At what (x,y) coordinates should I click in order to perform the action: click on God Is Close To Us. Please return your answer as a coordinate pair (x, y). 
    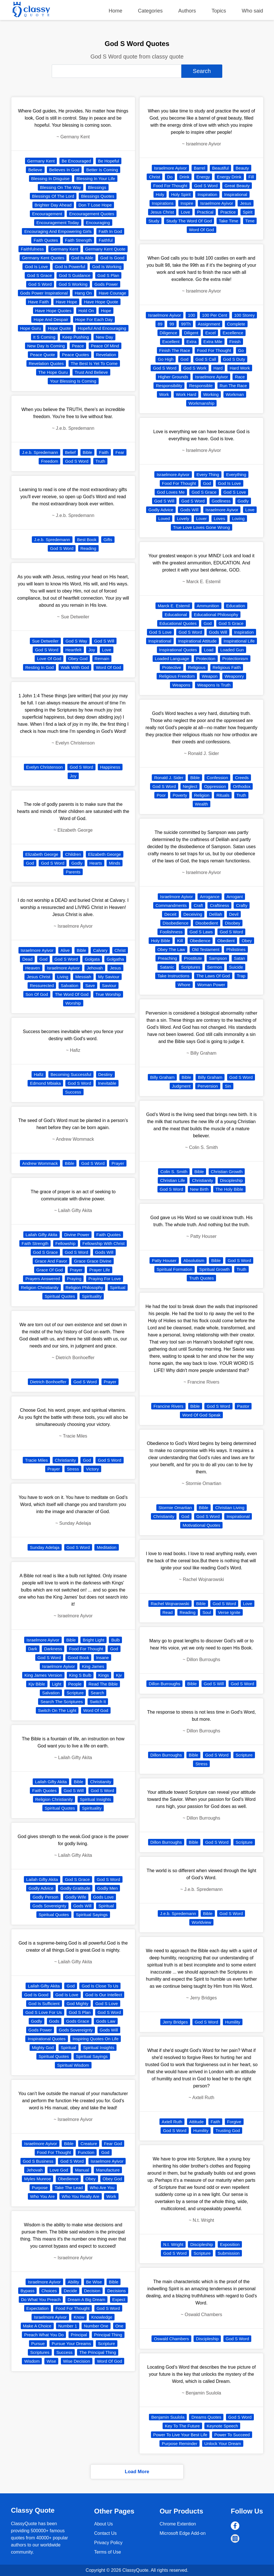
    Looking at the image, I should click on (100, 1985).